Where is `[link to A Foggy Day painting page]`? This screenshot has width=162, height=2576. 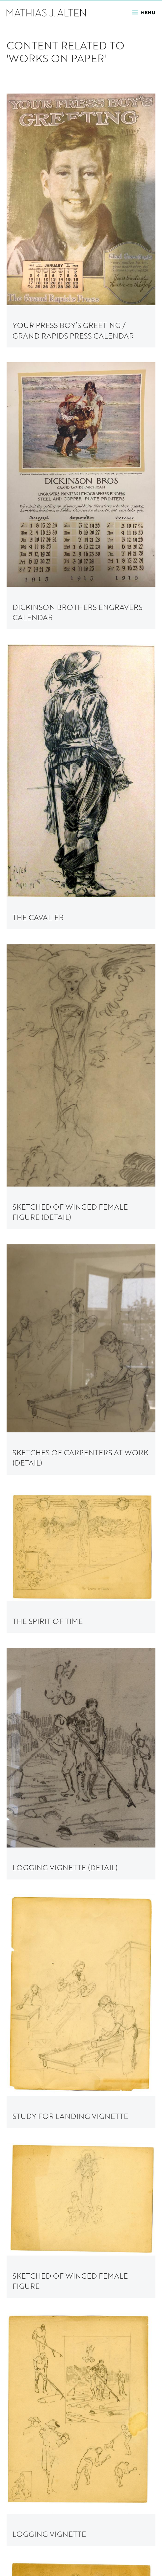 [link to A Foggy Day painting page] is located at coordinates (81, 2462).